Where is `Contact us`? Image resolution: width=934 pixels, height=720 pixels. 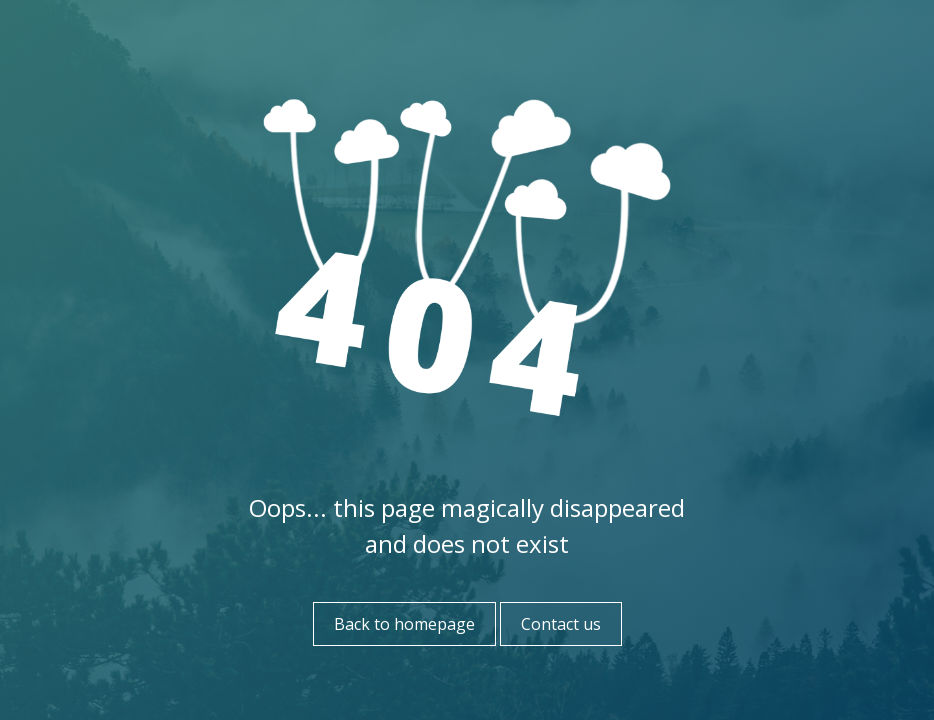 Contact us is located at coordinates (561, 624).